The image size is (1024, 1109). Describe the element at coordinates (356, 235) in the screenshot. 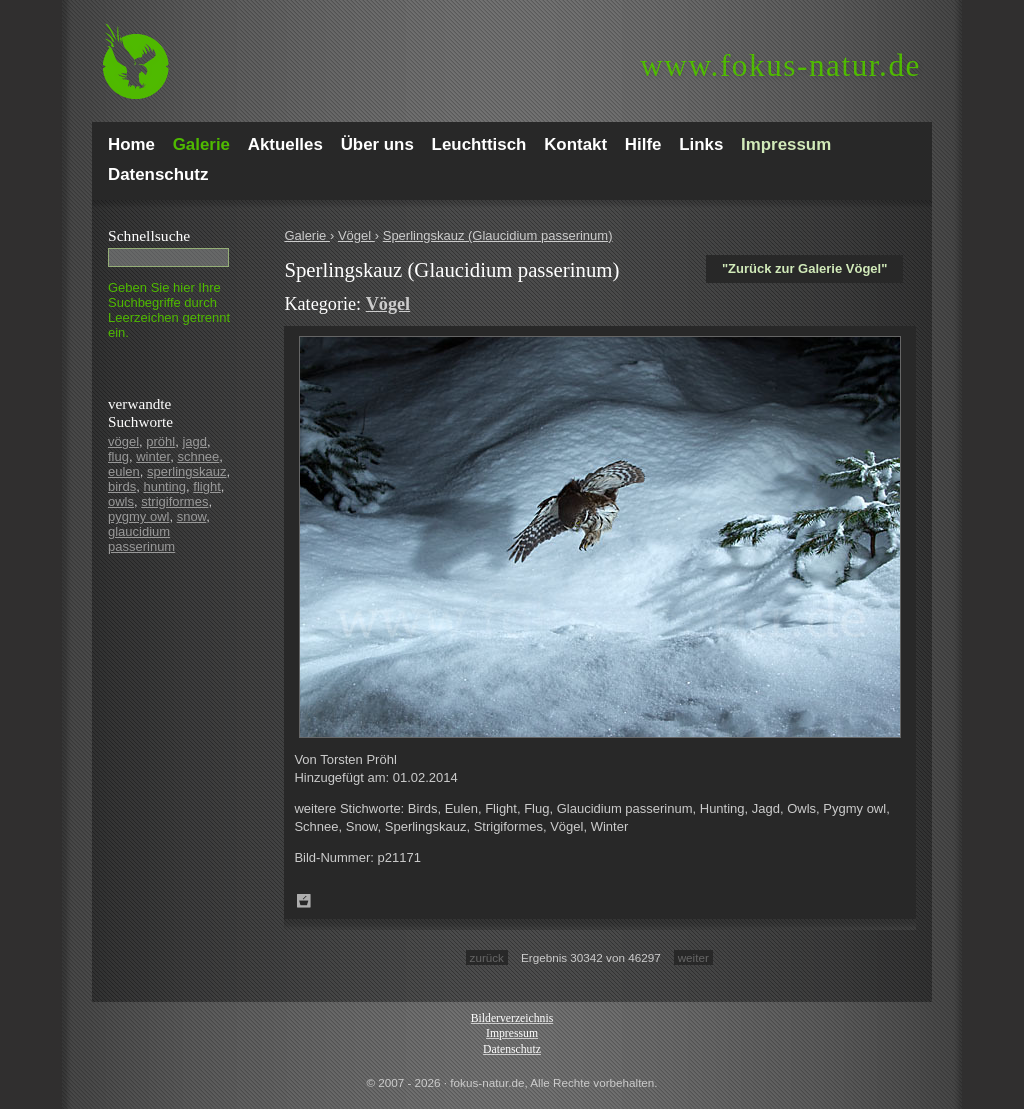

I see `Vögel` at that location.